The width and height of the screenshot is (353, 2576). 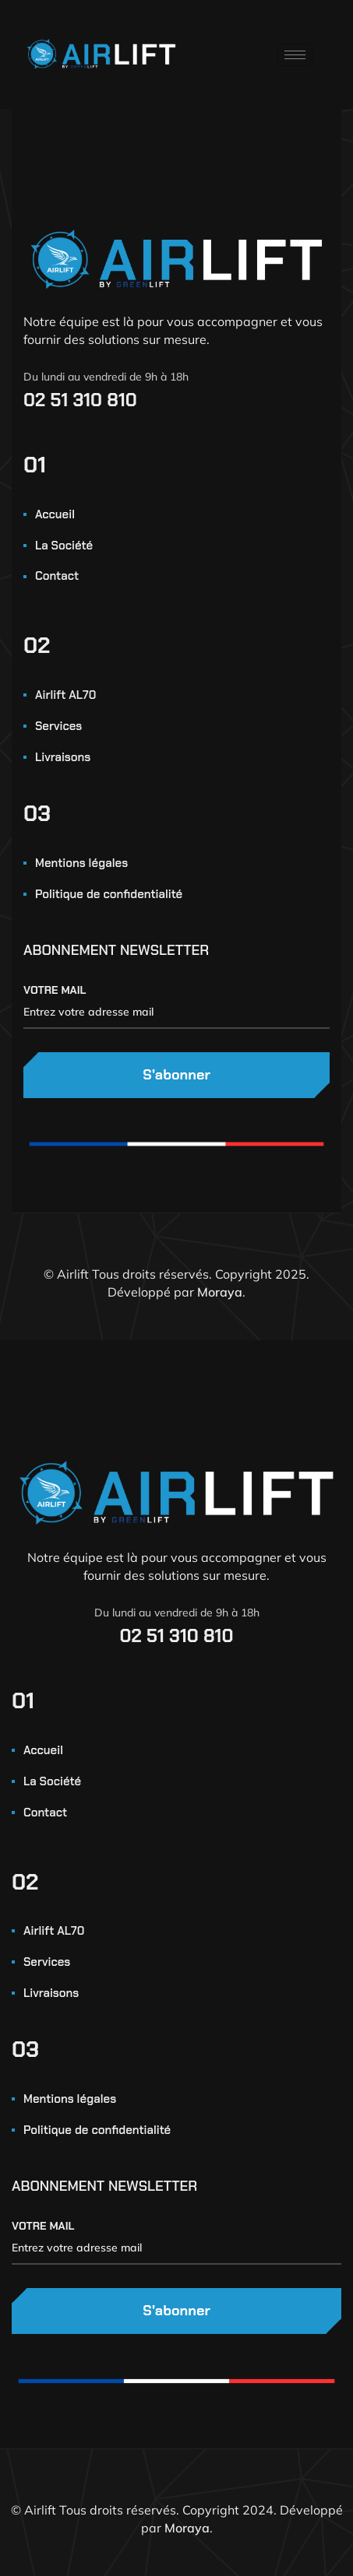 I want to click on Moraya, so click(x=219, y=1292).